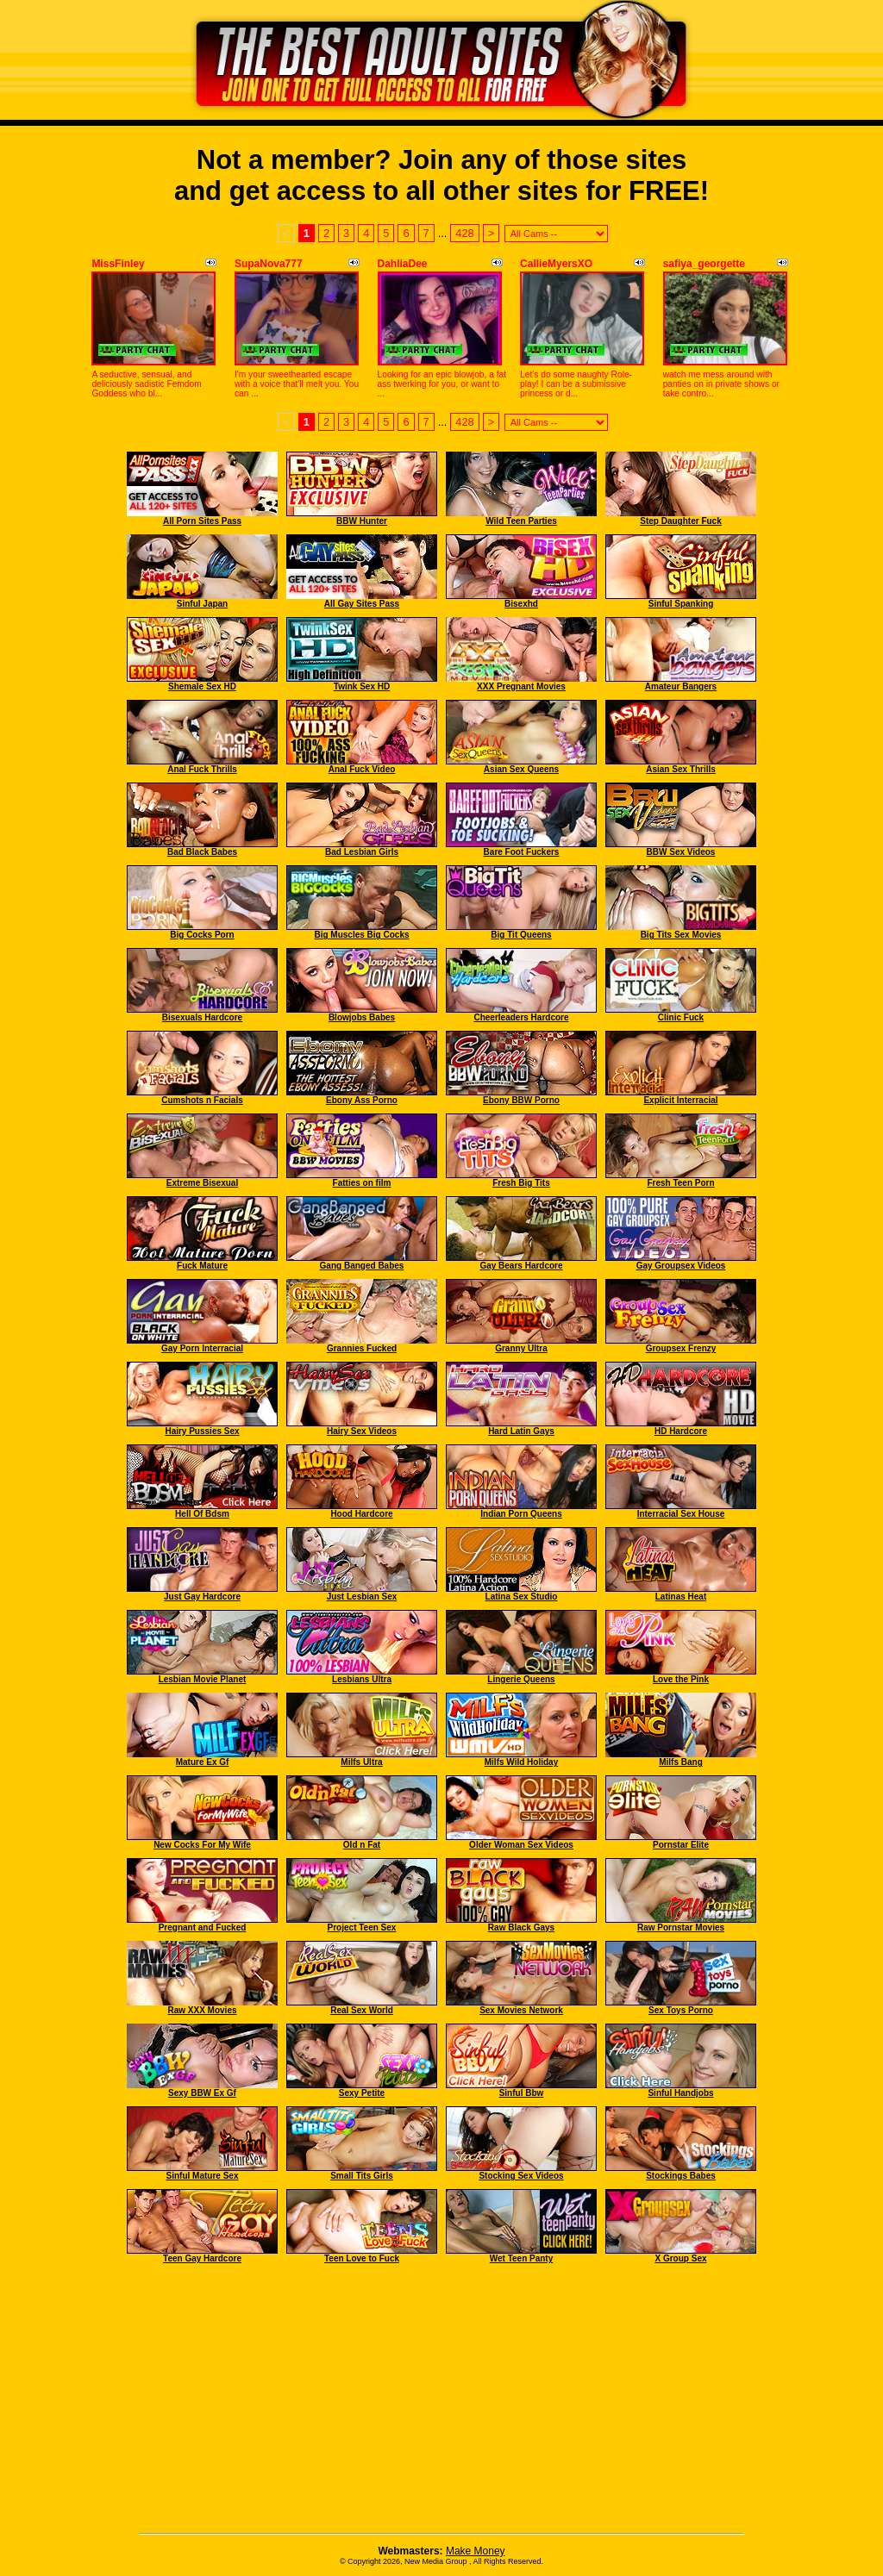  I want to click on Latinas Heat, so click(680, 1596).